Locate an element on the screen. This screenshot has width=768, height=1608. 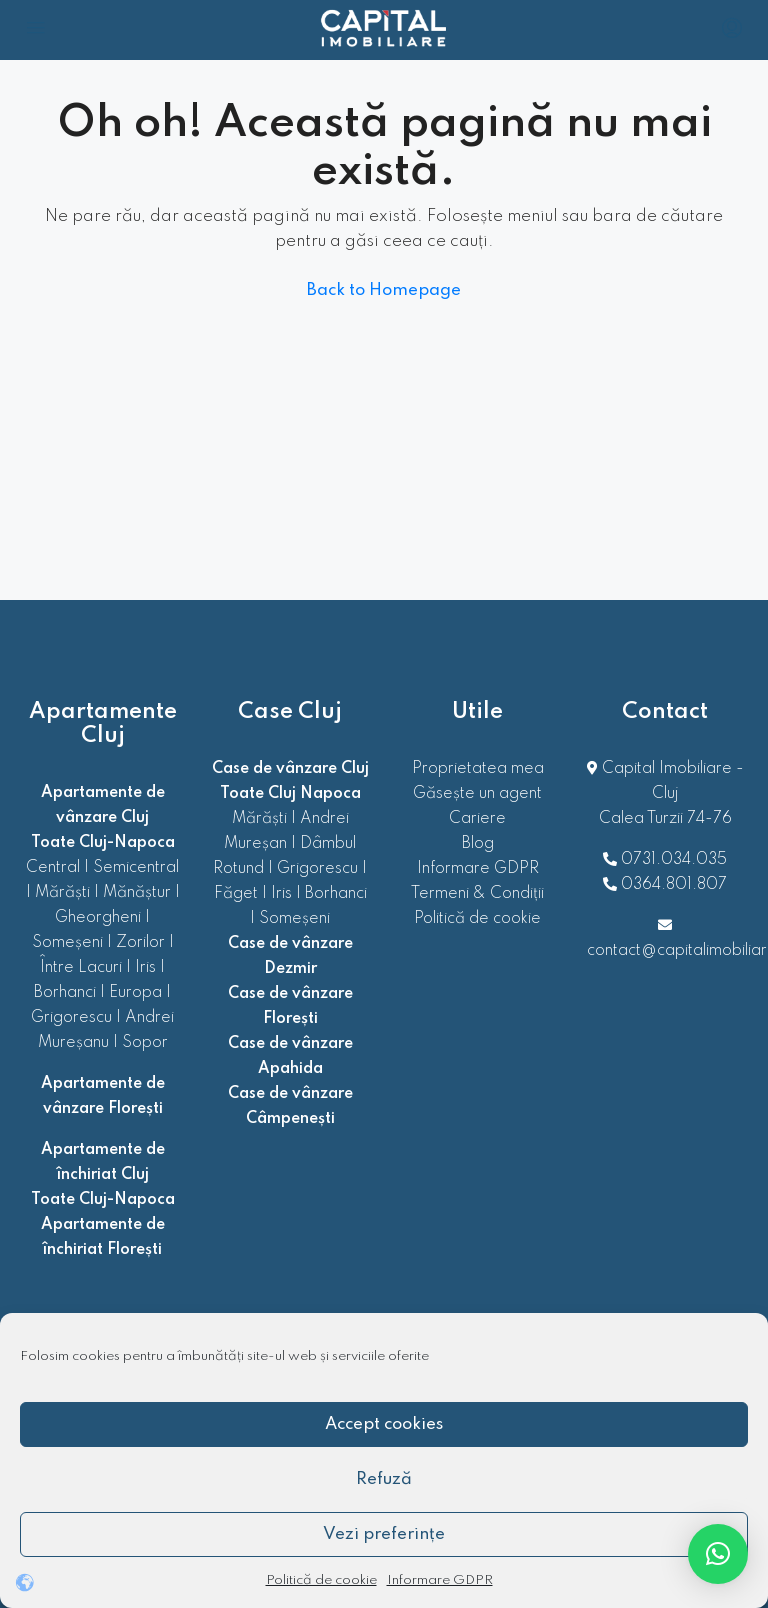
Calea Turzii 74-76 is located at coordinates (665, 819).